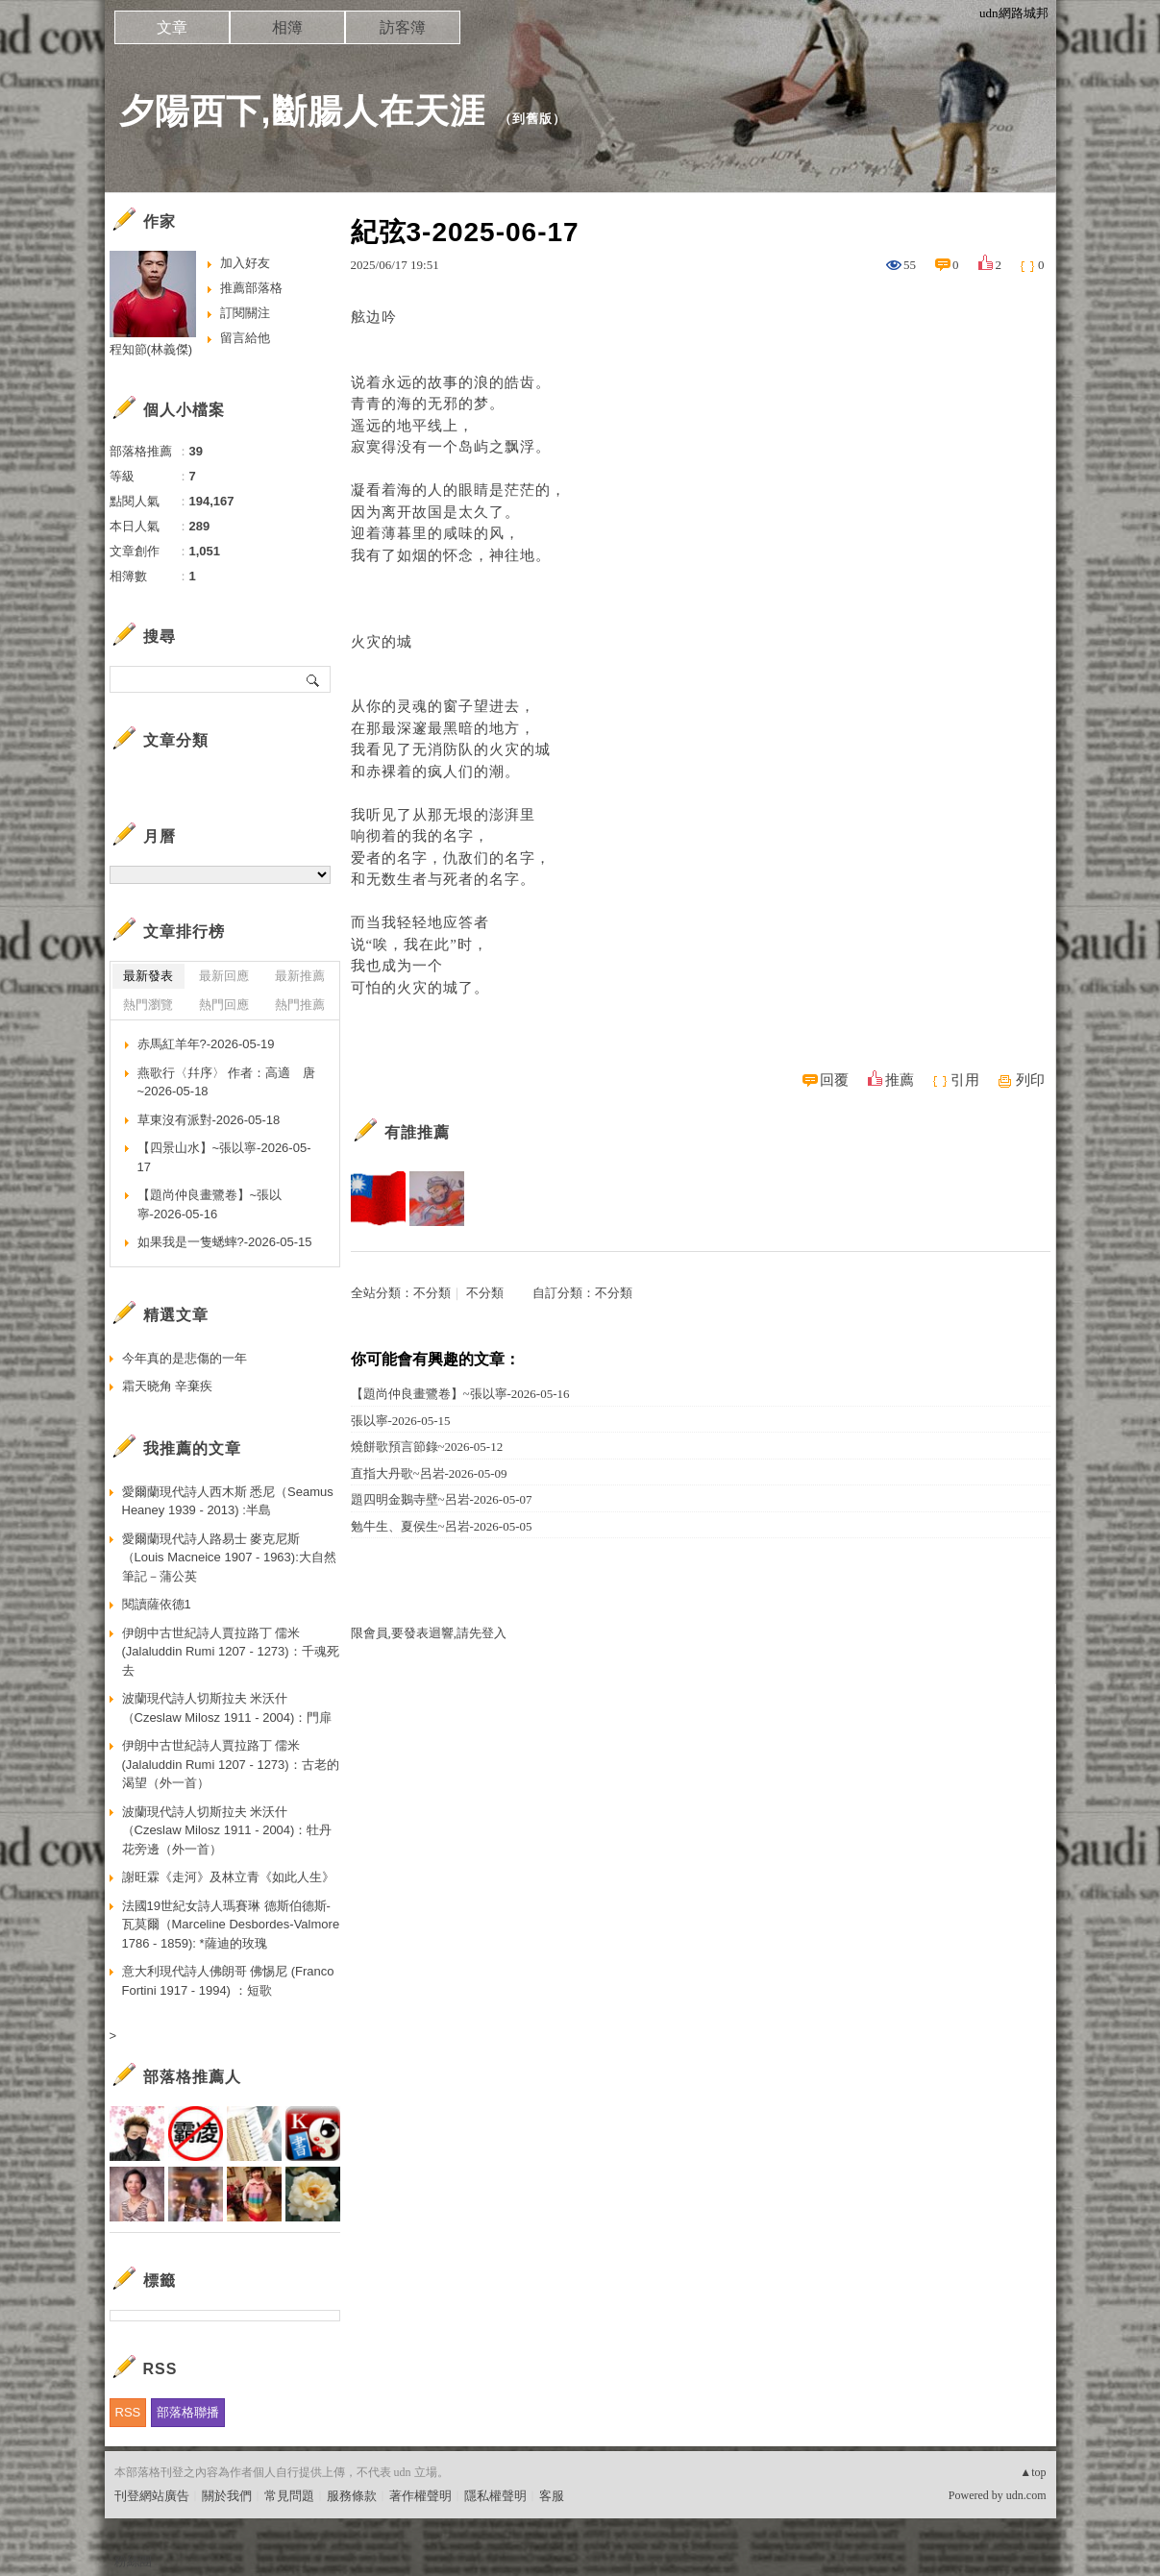 This screenshot has width=1160, height=2576. I want to click on 搜尋, so click(314, 679).